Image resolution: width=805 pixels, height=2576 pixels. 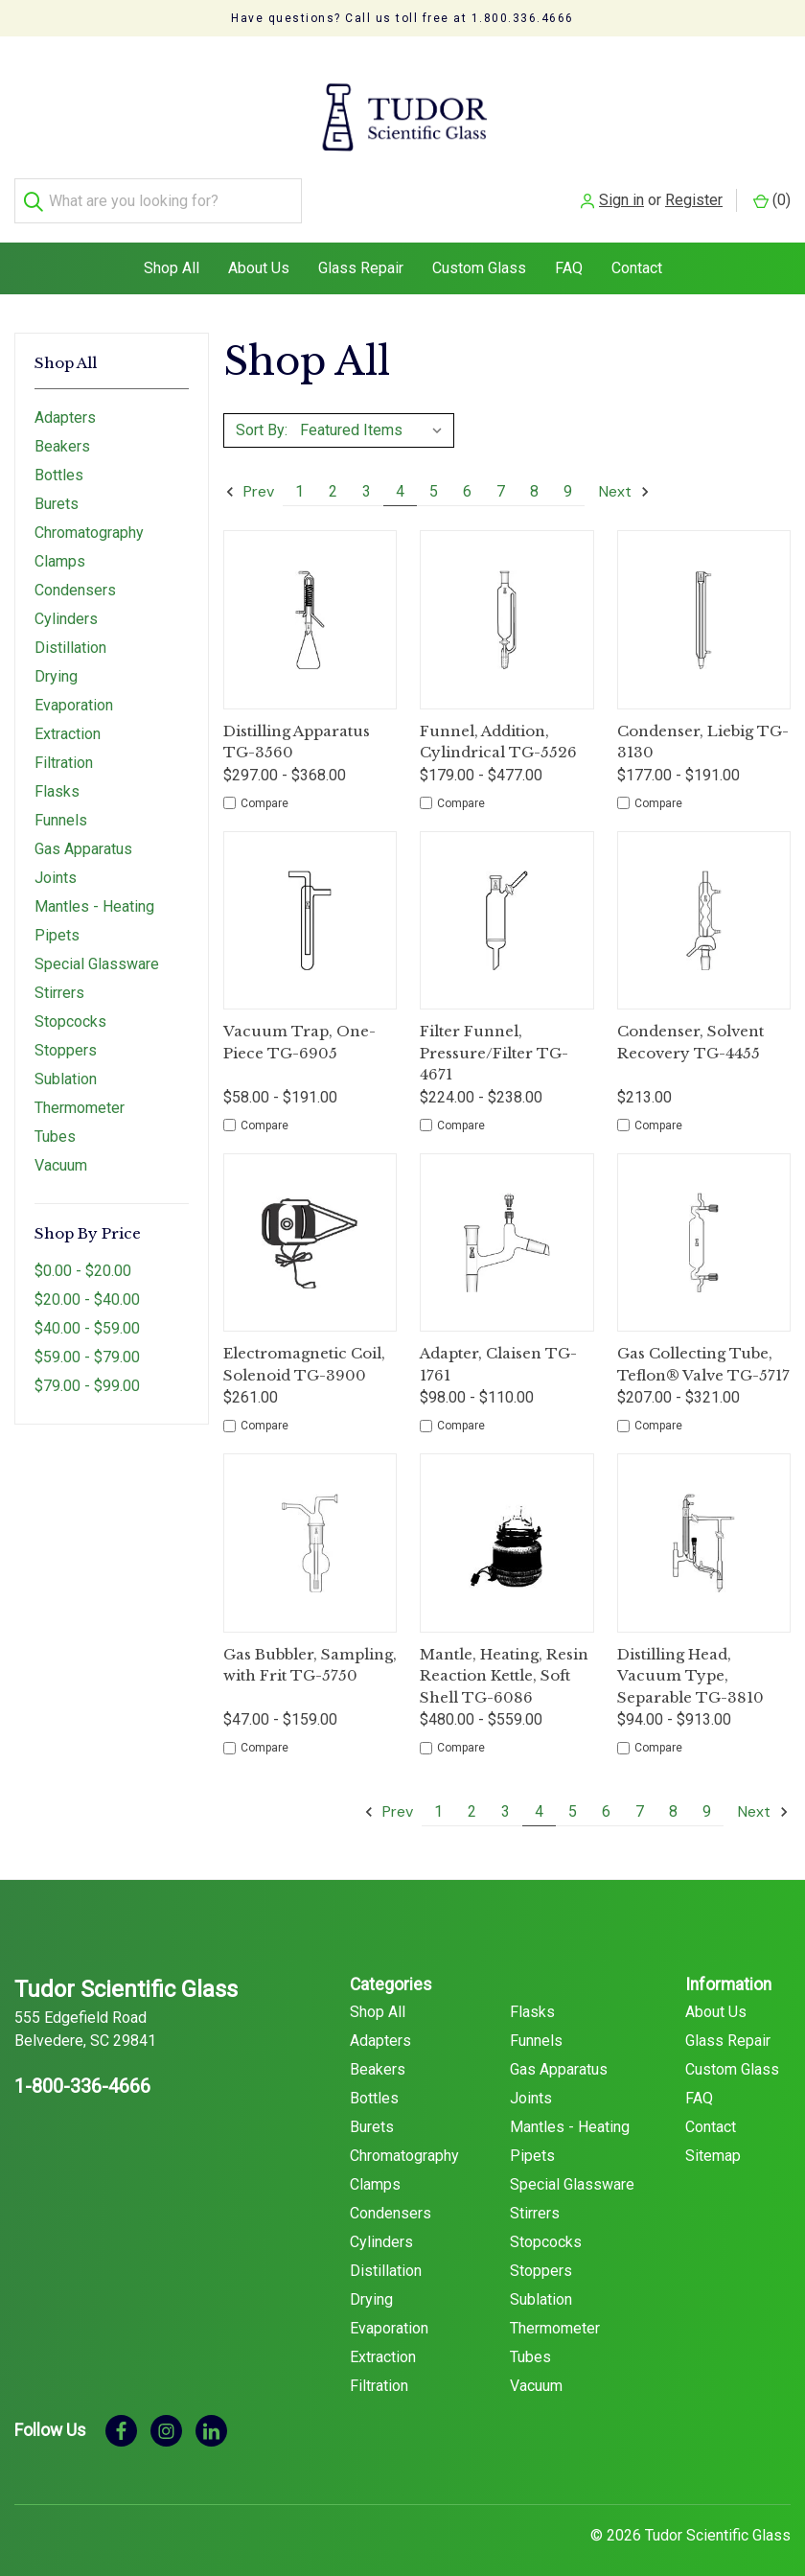 What do you see at coordinates (79, 1091) in the screenshot?
I see `Thermometer` at bounding box center [79, 1091].